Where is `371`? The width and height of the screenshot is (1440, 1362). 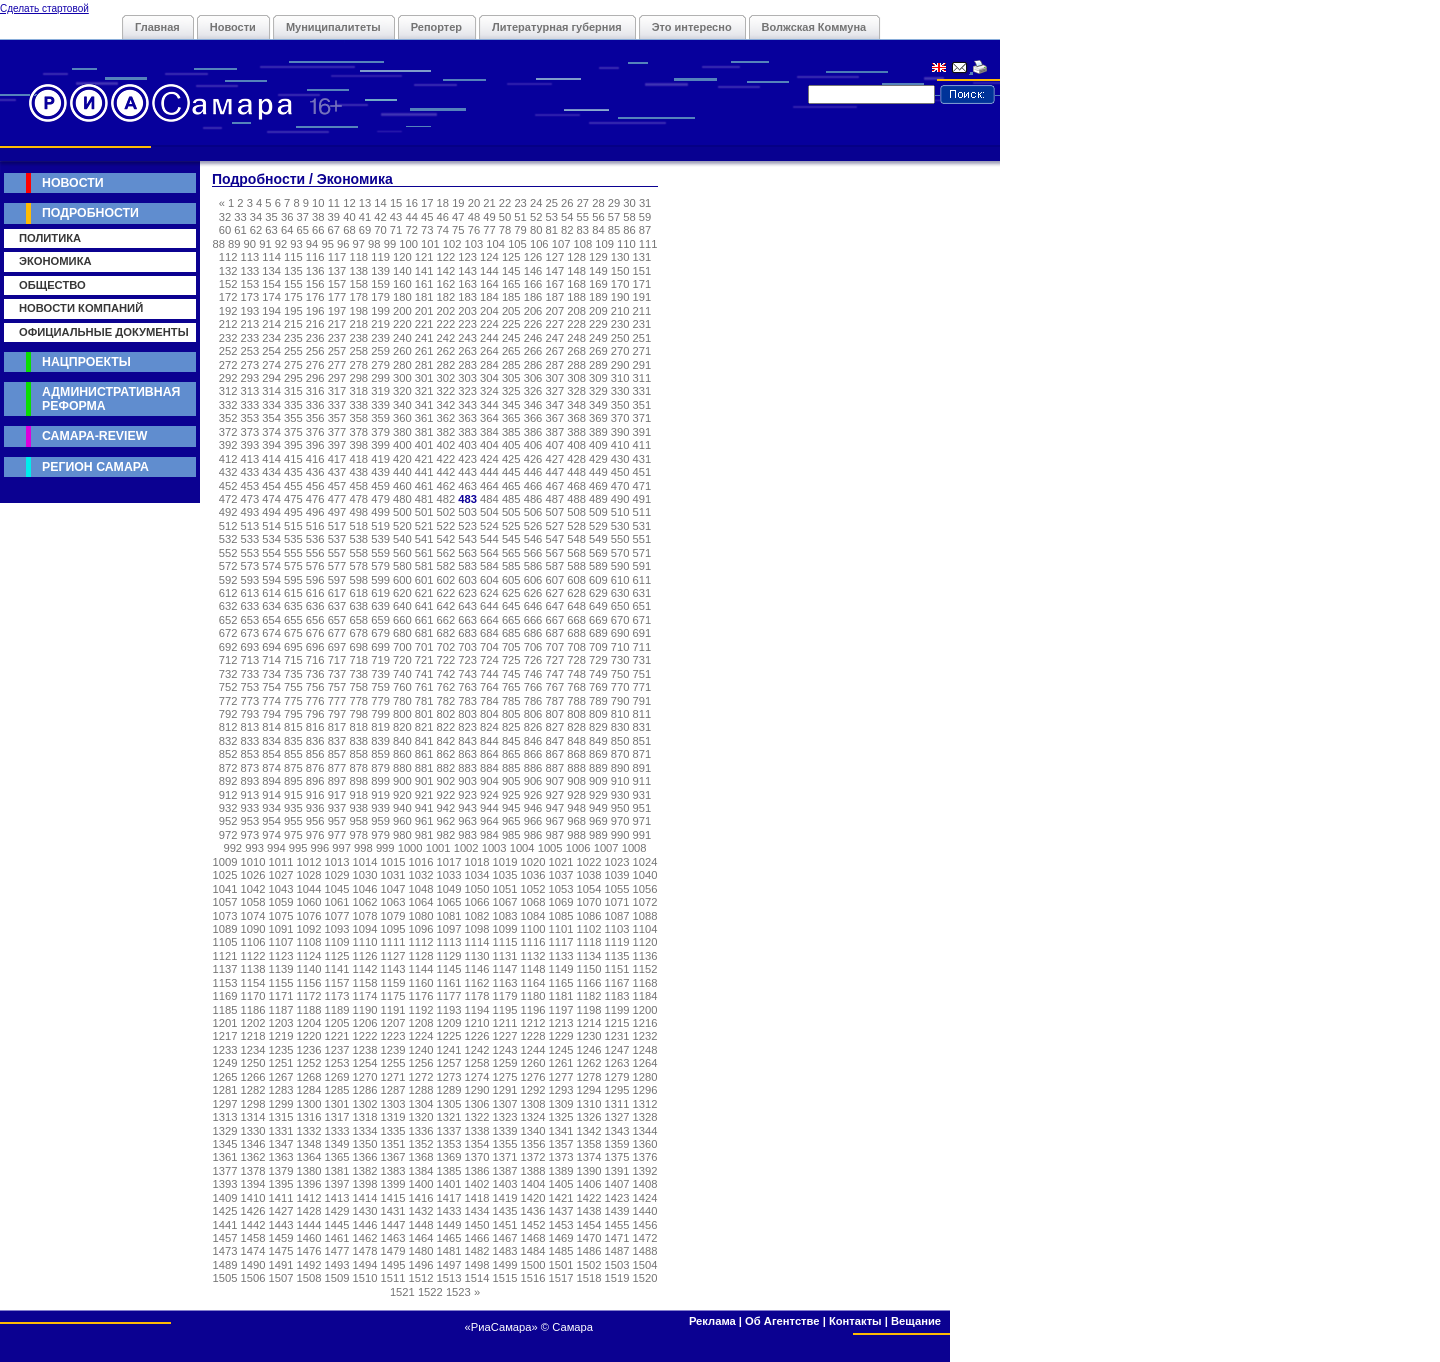
371 is located at coordinates (642, 418).